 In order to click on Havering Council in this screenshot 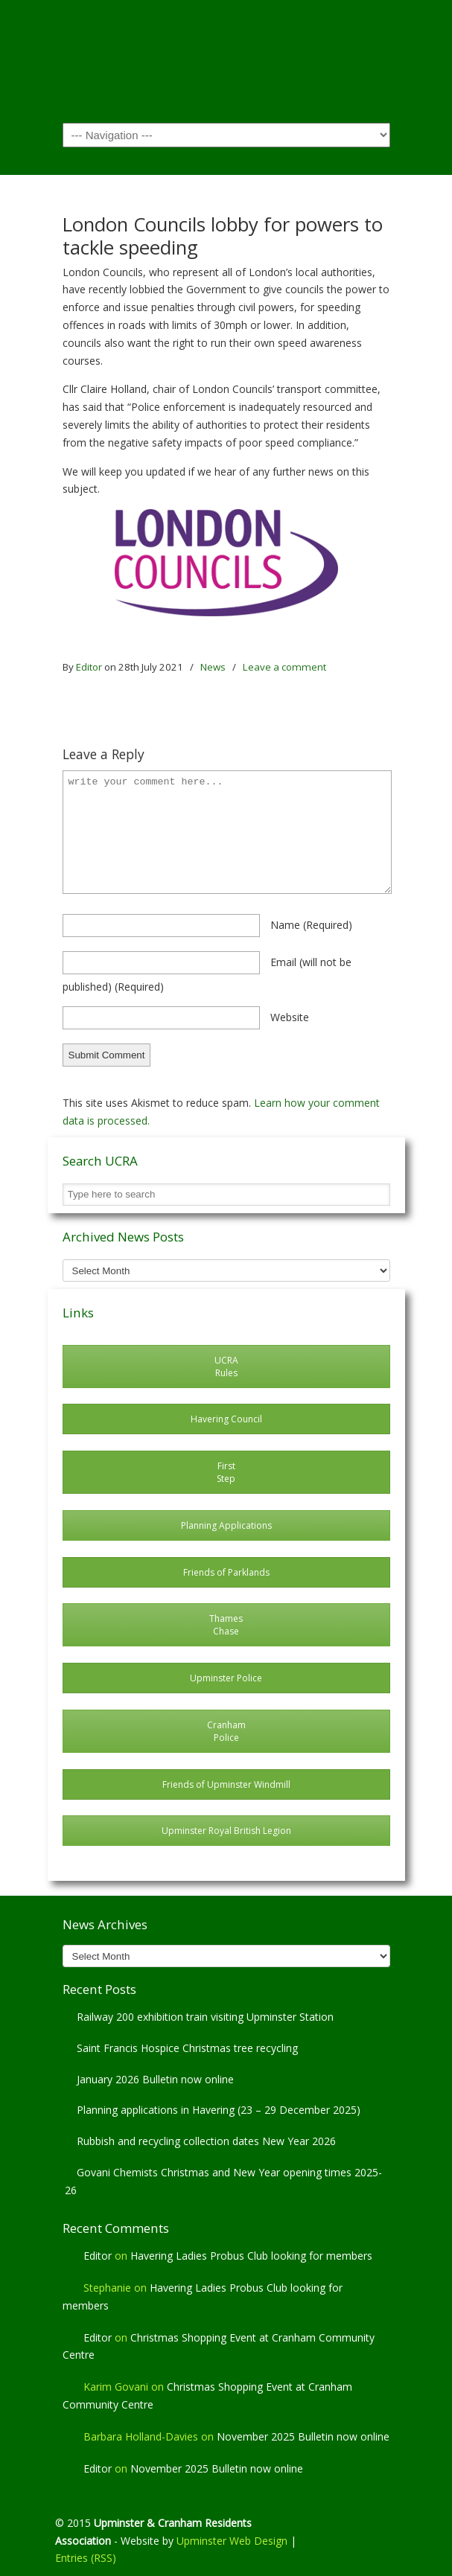, I will do `click(226, 1419)`.